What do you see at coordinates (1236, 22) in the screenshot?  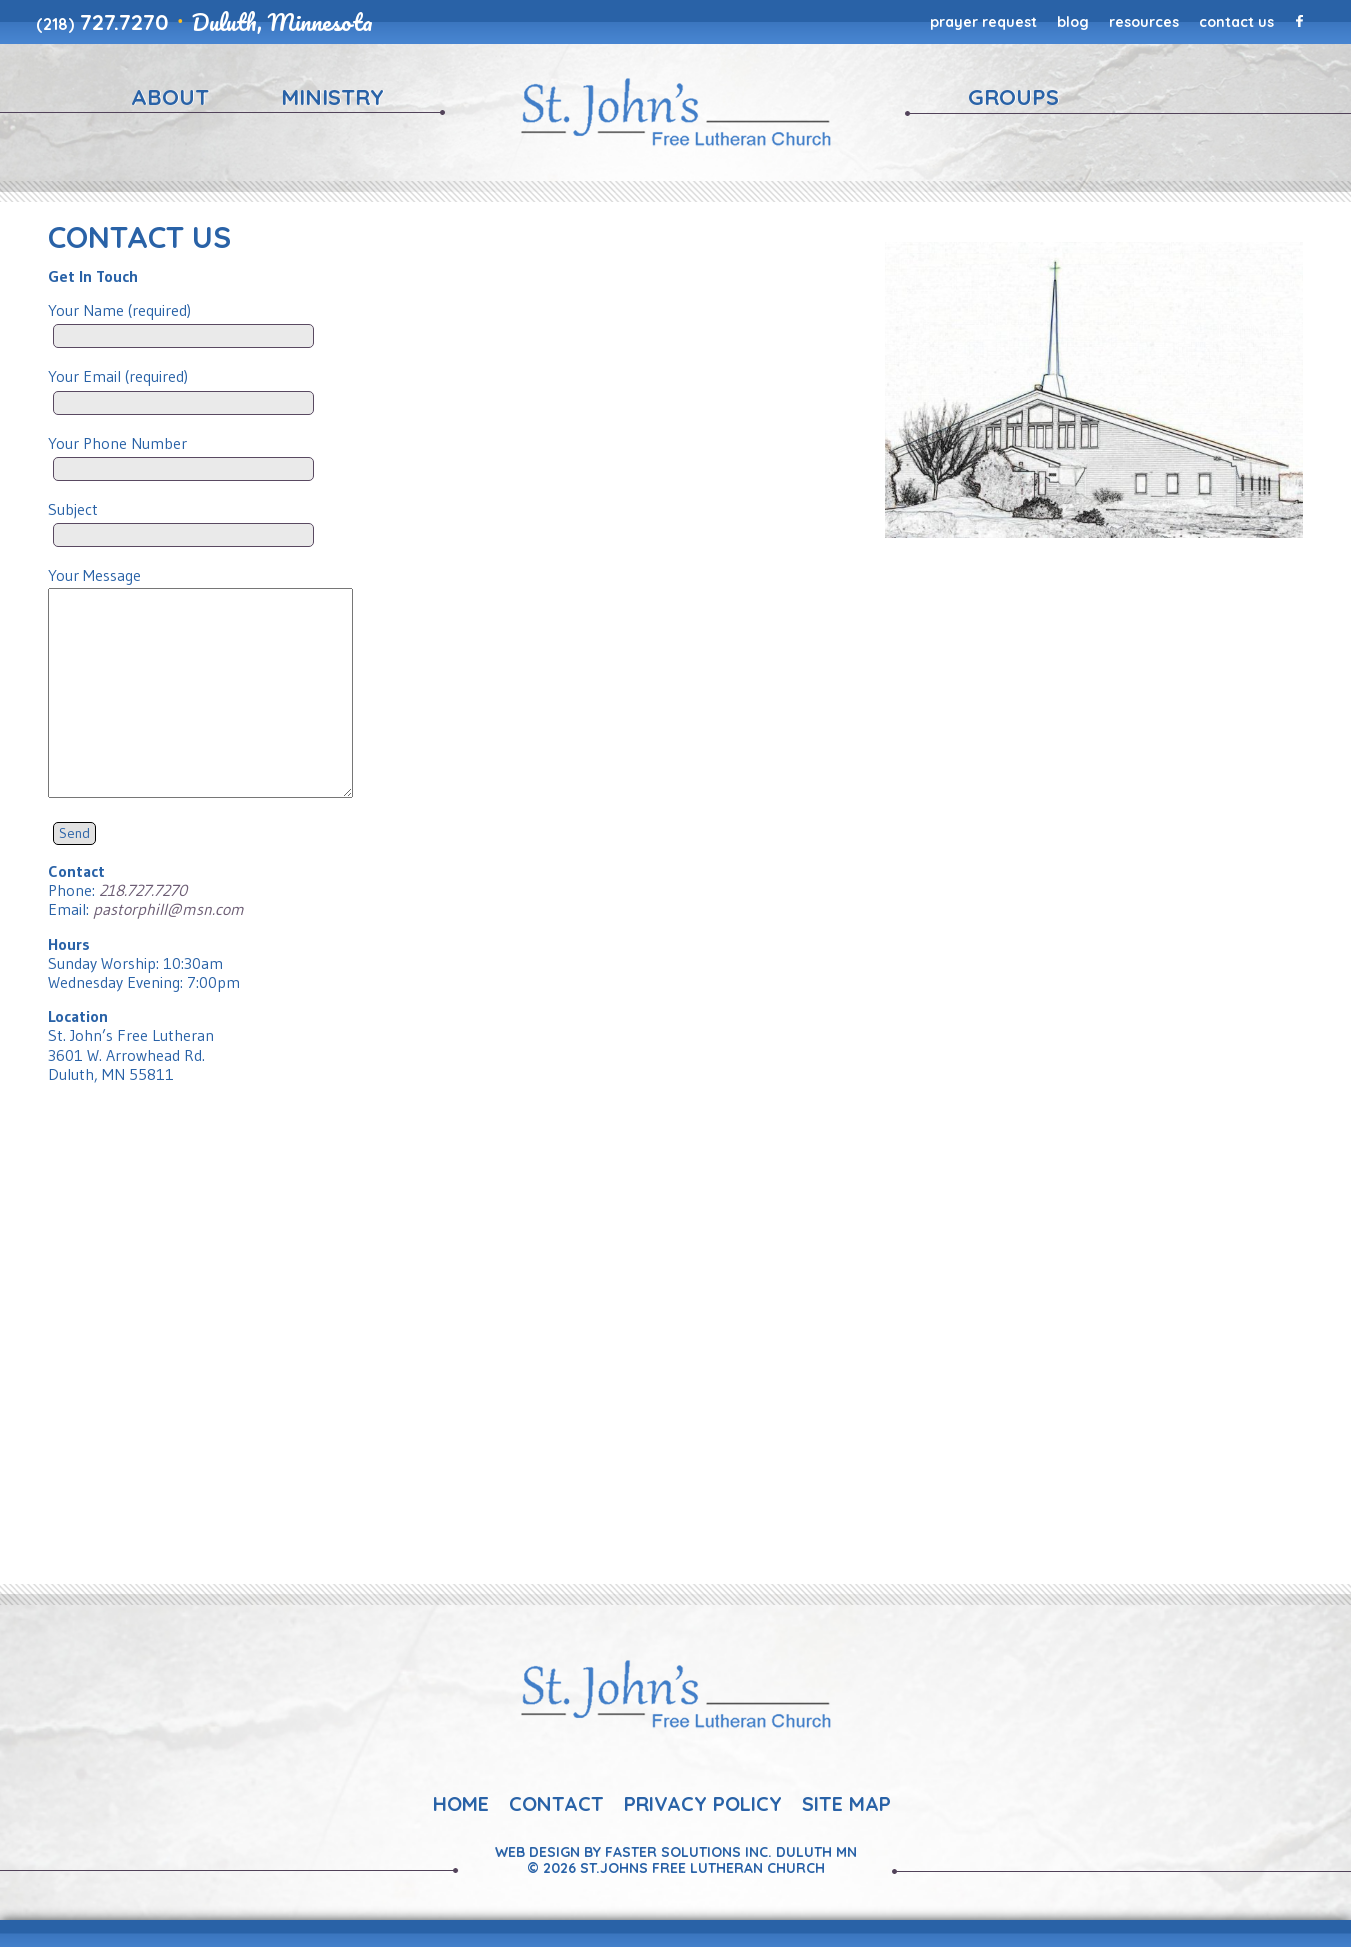 I see `Contact Us` at bounding box center [1236, 22].